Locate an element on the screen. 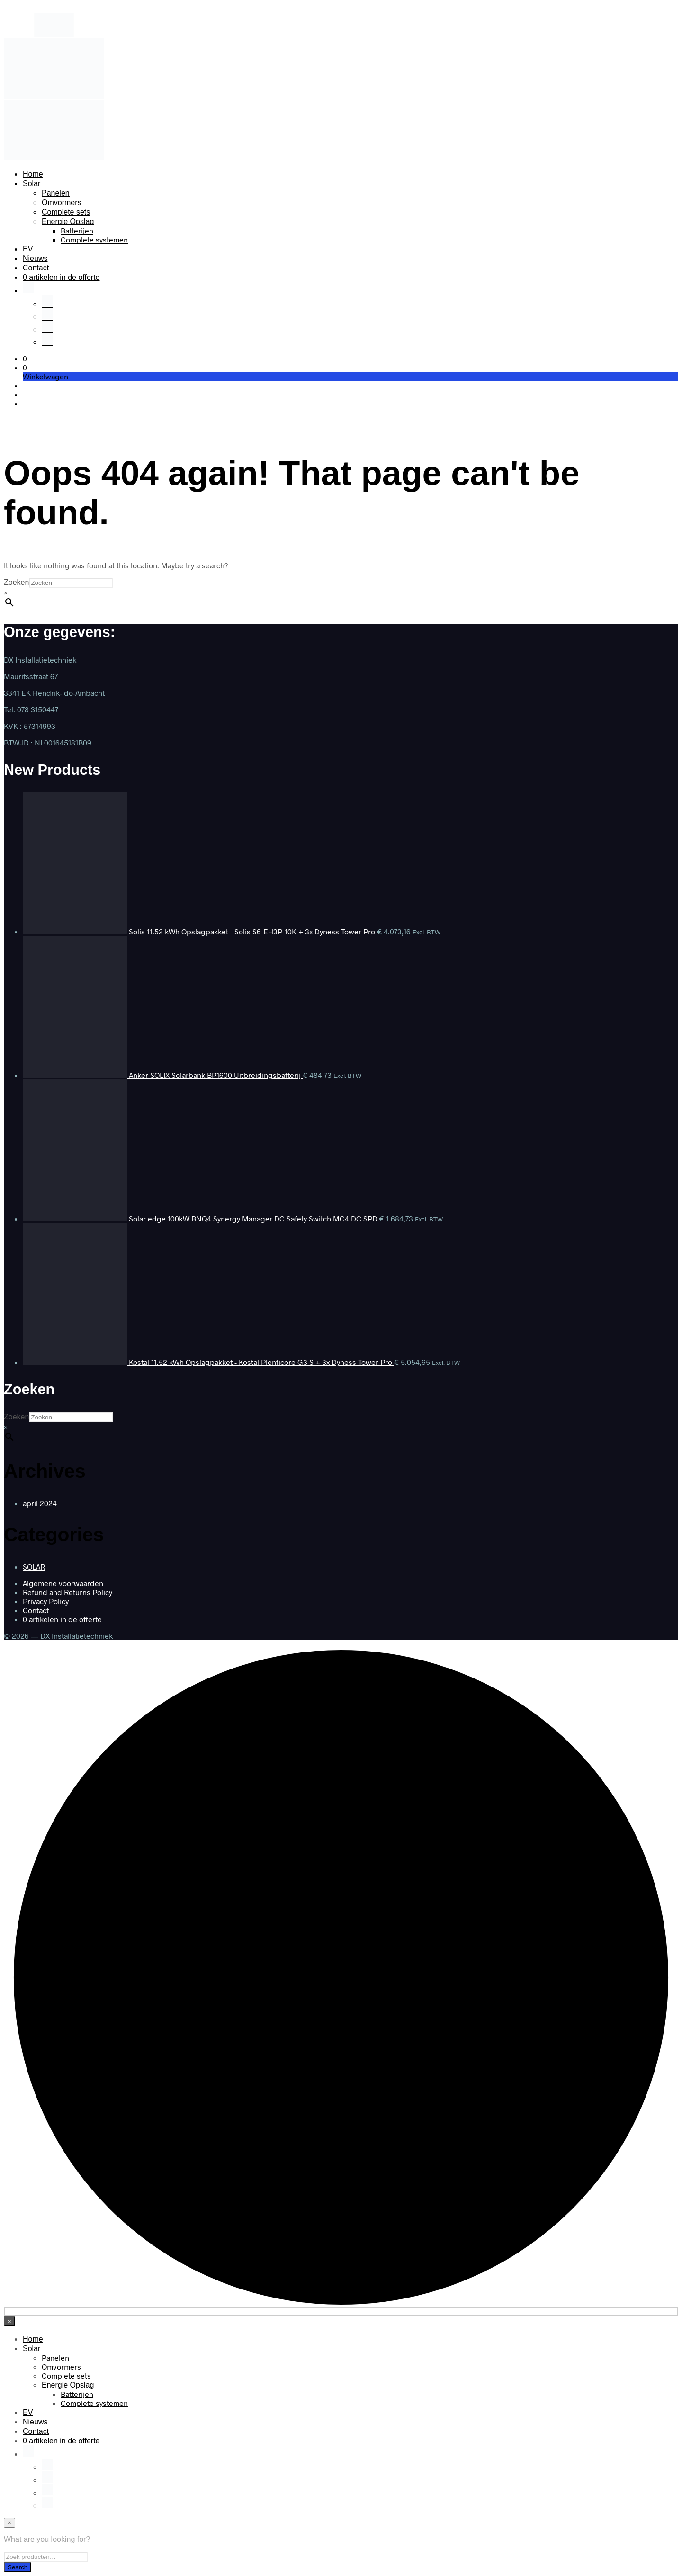 This screenshot has height=2576, width=682. Privacy Policy is located at coordinates (46, 1601).